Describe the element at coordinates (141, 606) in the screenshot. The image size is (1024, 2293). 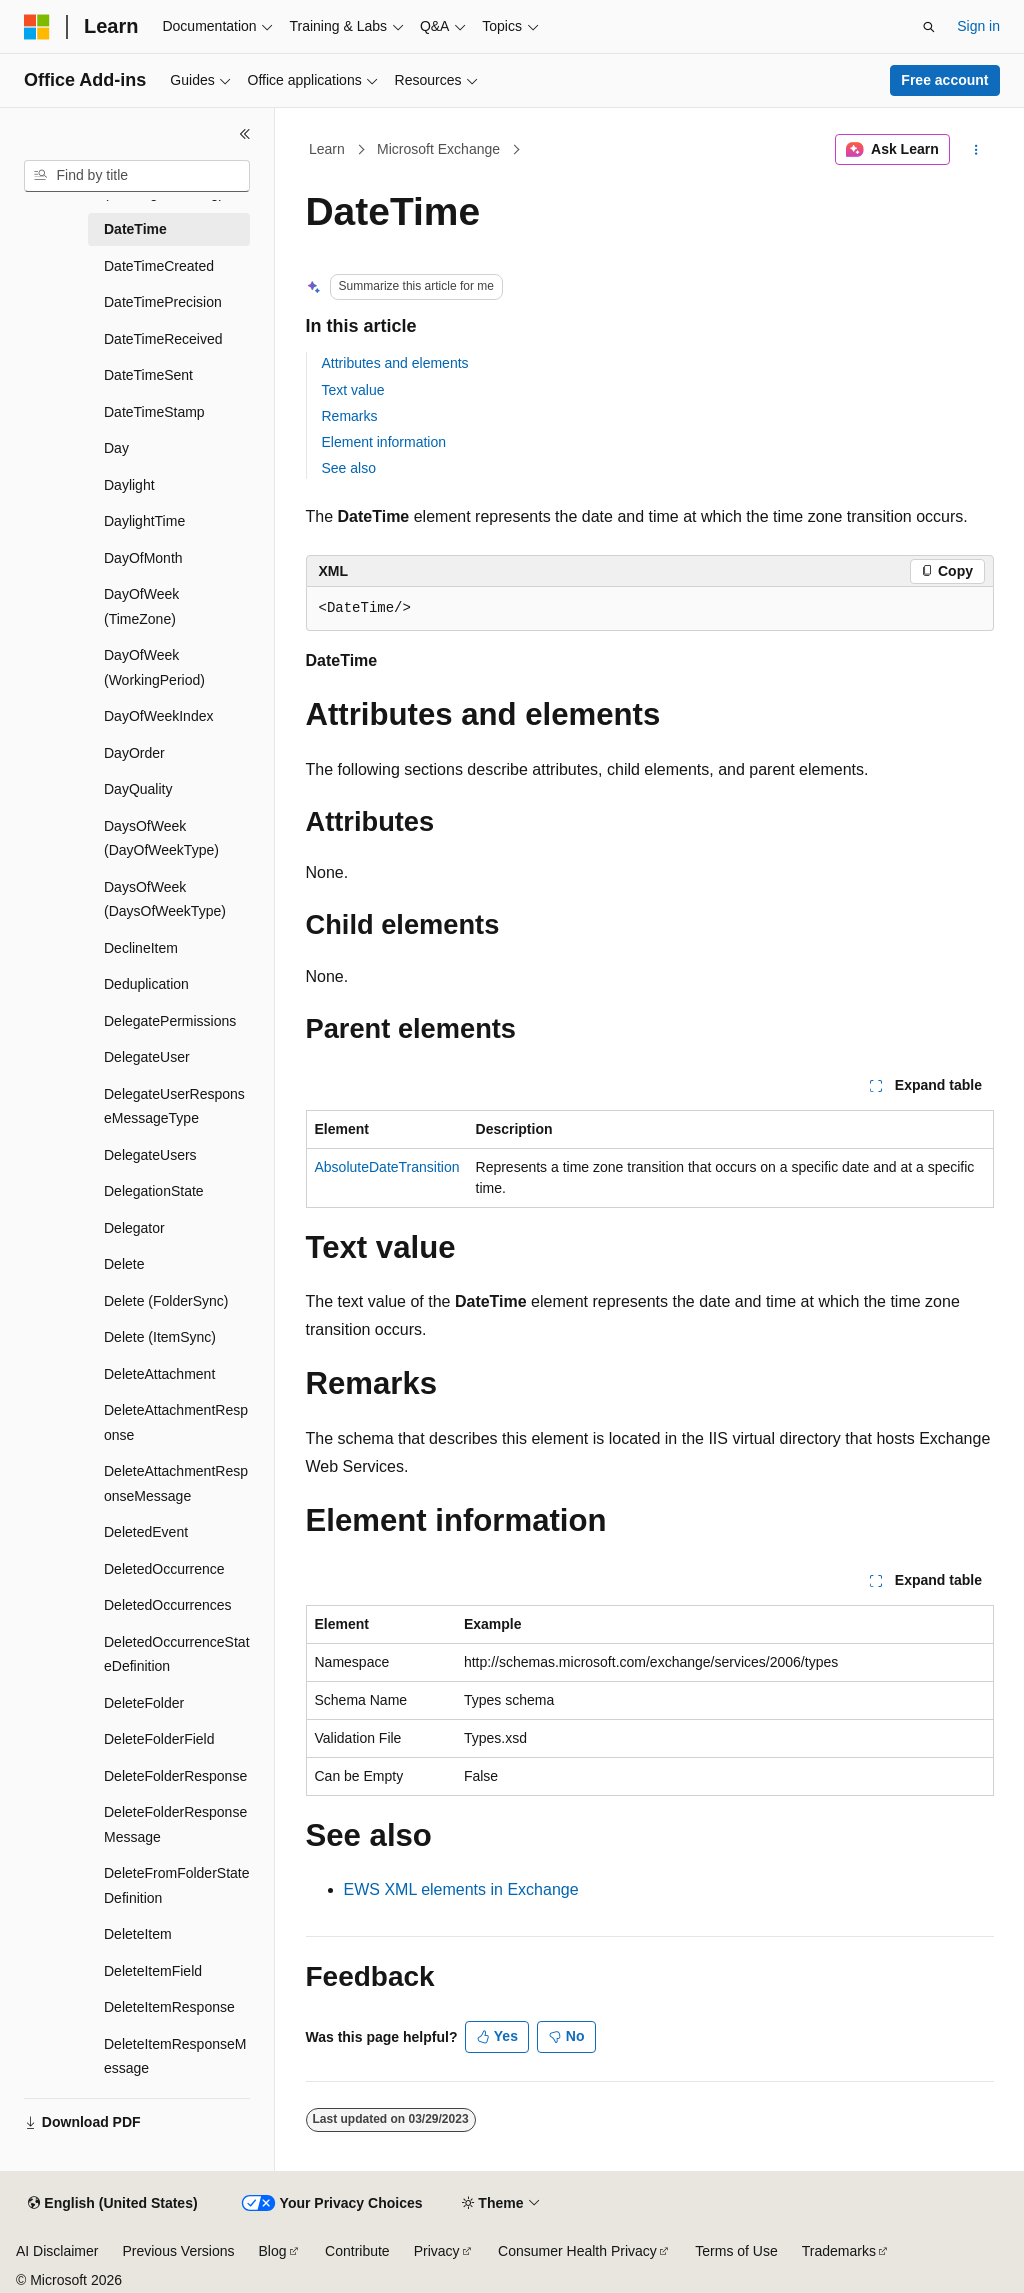
I see `DayOfWeek (TimeZone) [treeitem]` at that location.